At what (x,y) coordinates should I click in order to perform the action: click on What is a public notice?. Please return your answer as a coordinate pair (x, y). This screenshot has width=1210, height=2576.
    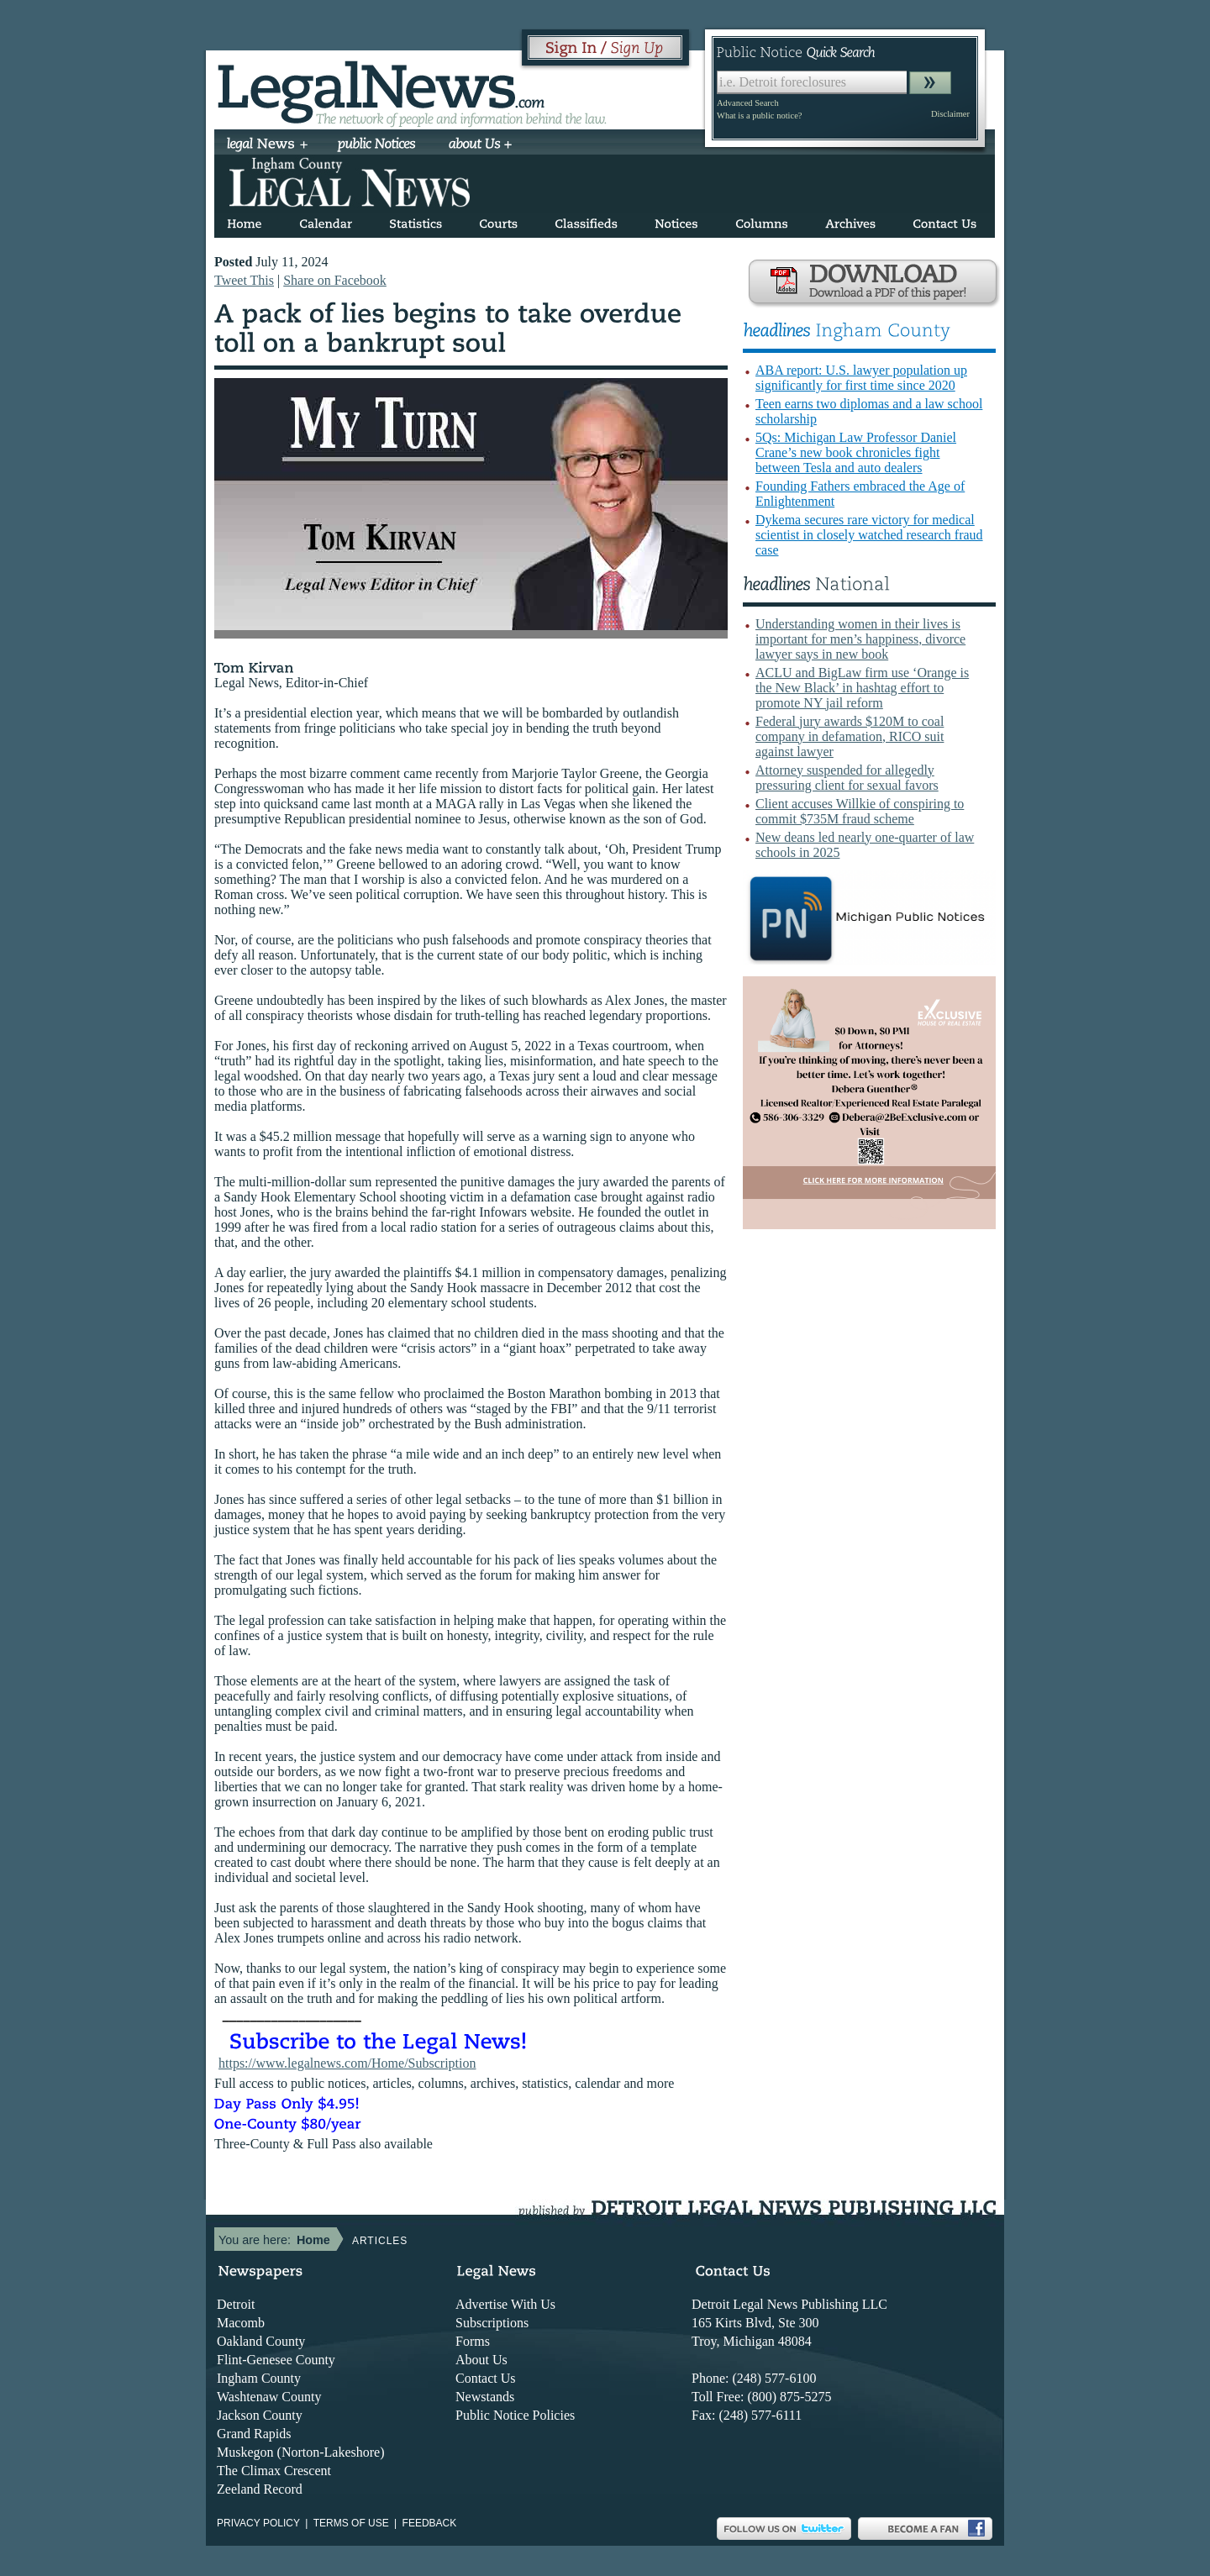
    Looking at the image, I should click on (759, 115).